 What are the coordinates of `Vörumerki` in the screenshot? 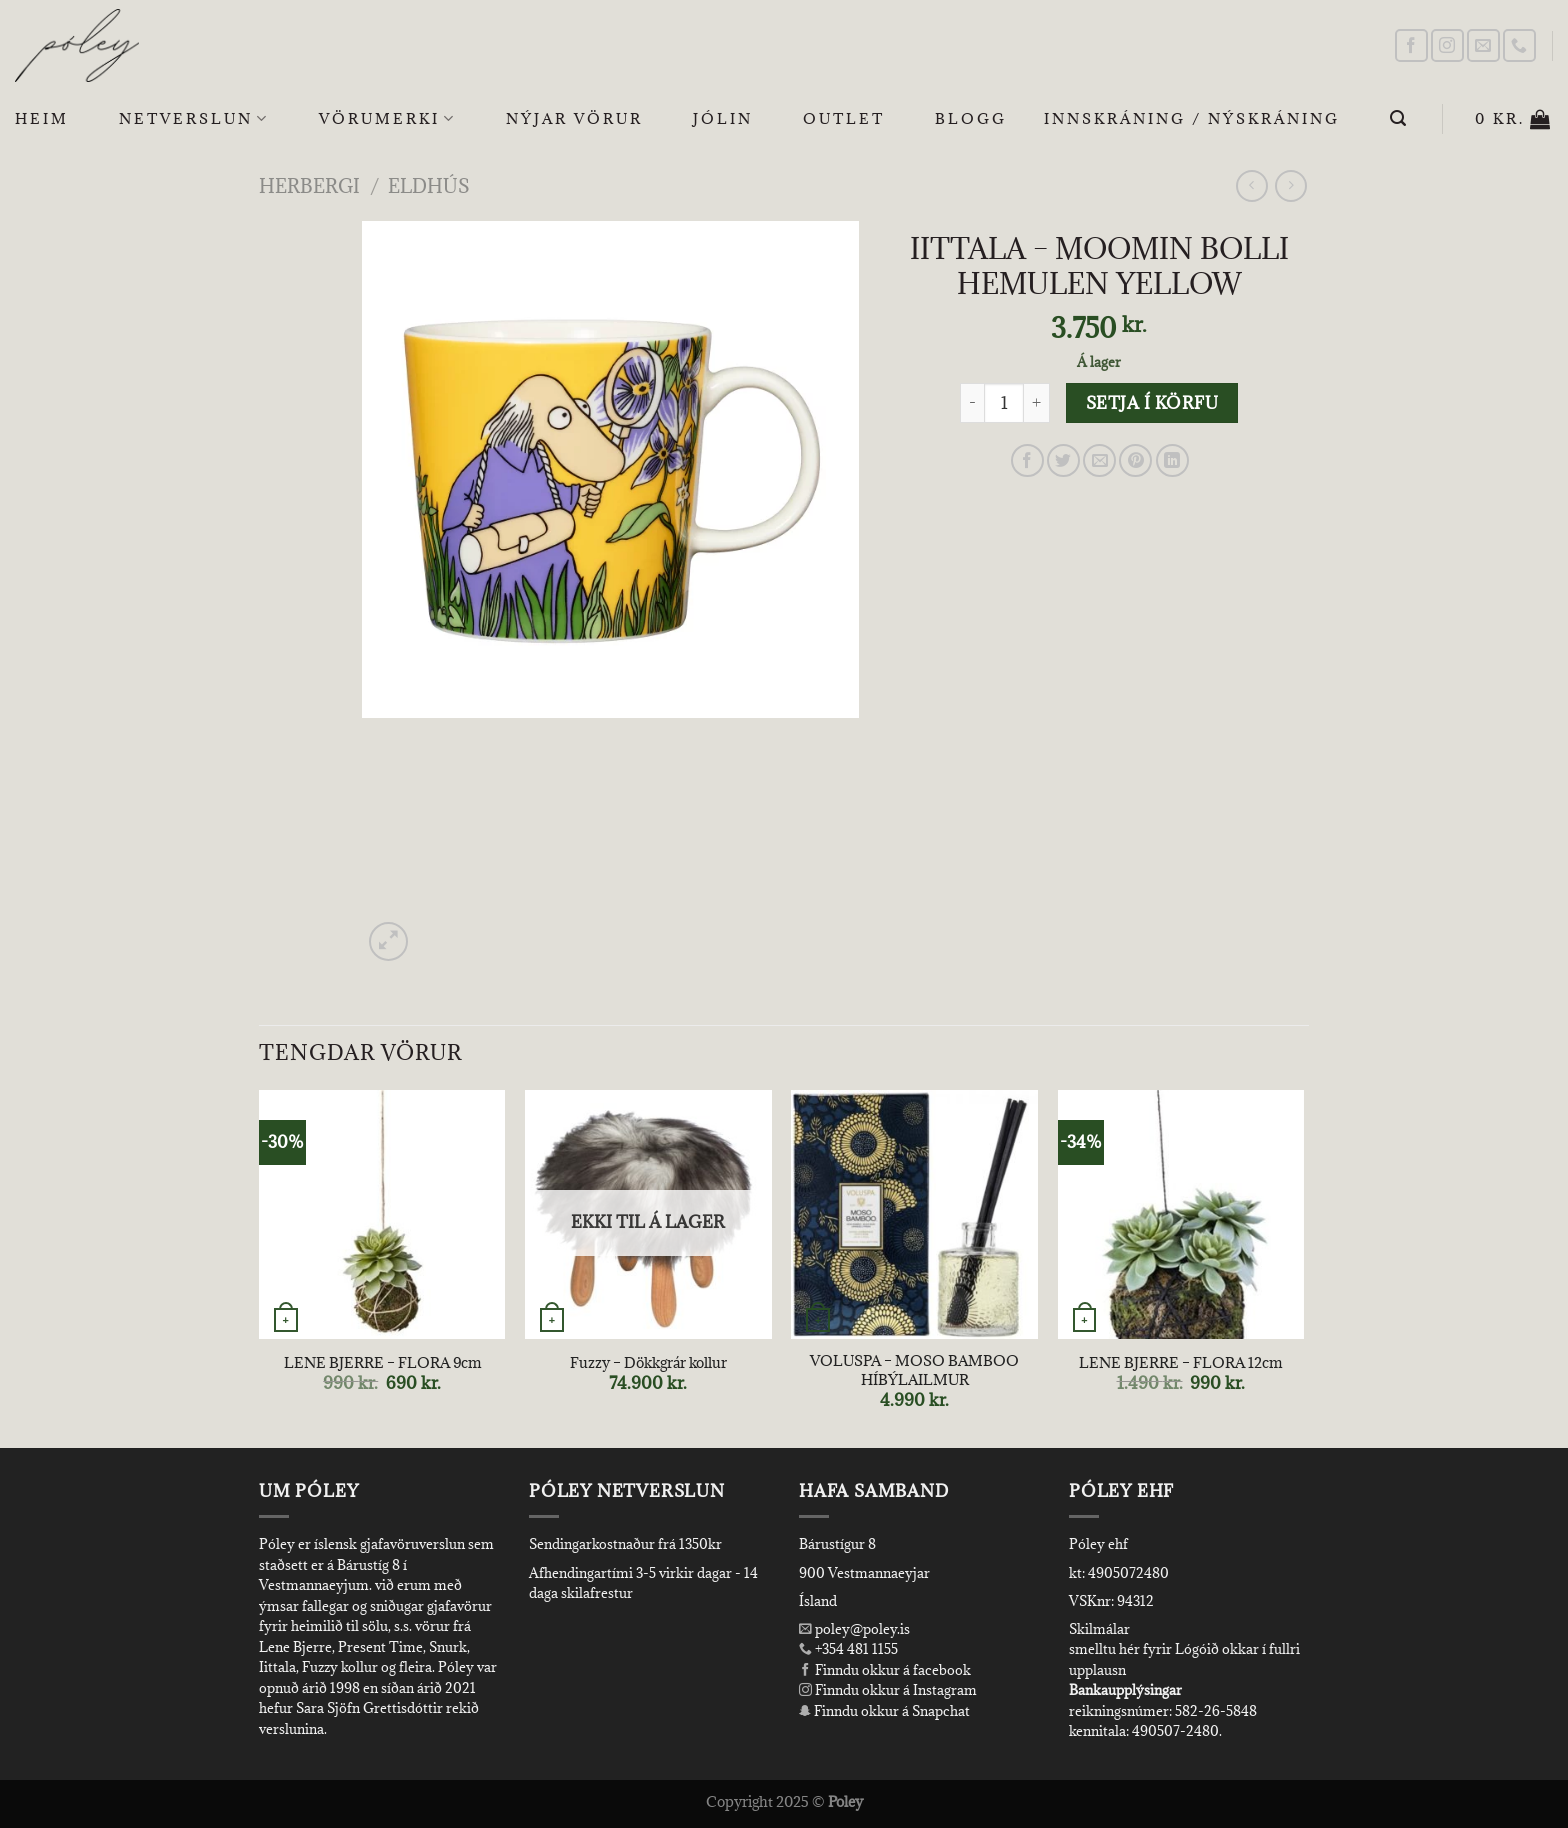 It's located at (387, 119).